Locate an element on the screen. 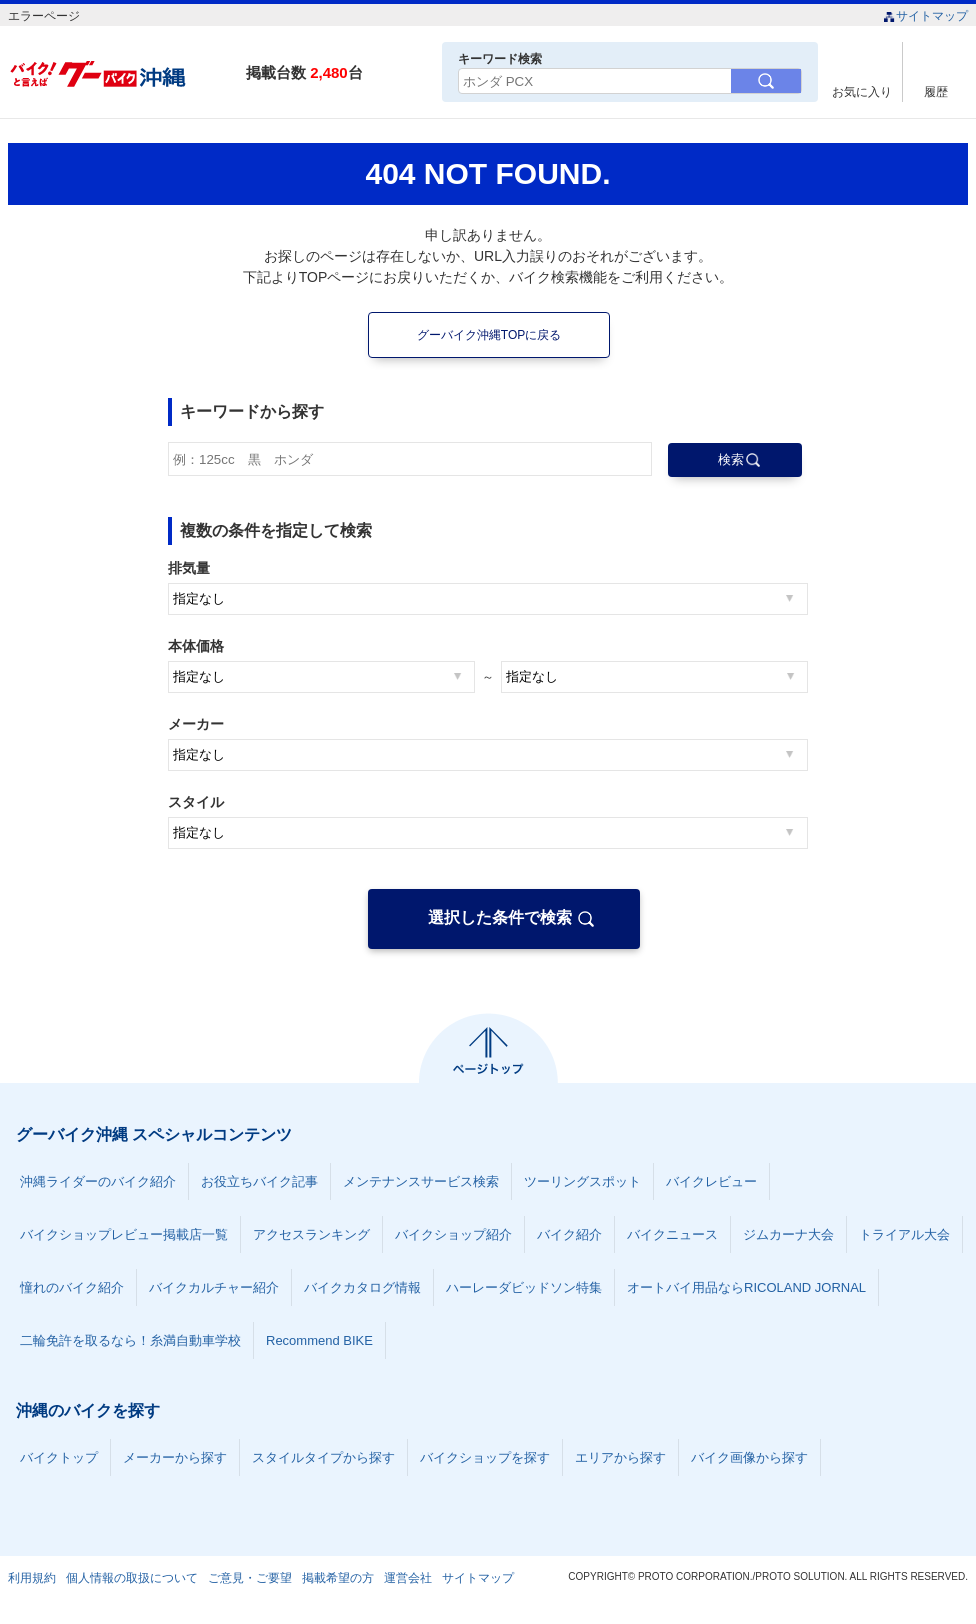 The height and width of the screenshot is (1624, 976). お役立ちバイク記事 is located at coordinates (259, 1181).